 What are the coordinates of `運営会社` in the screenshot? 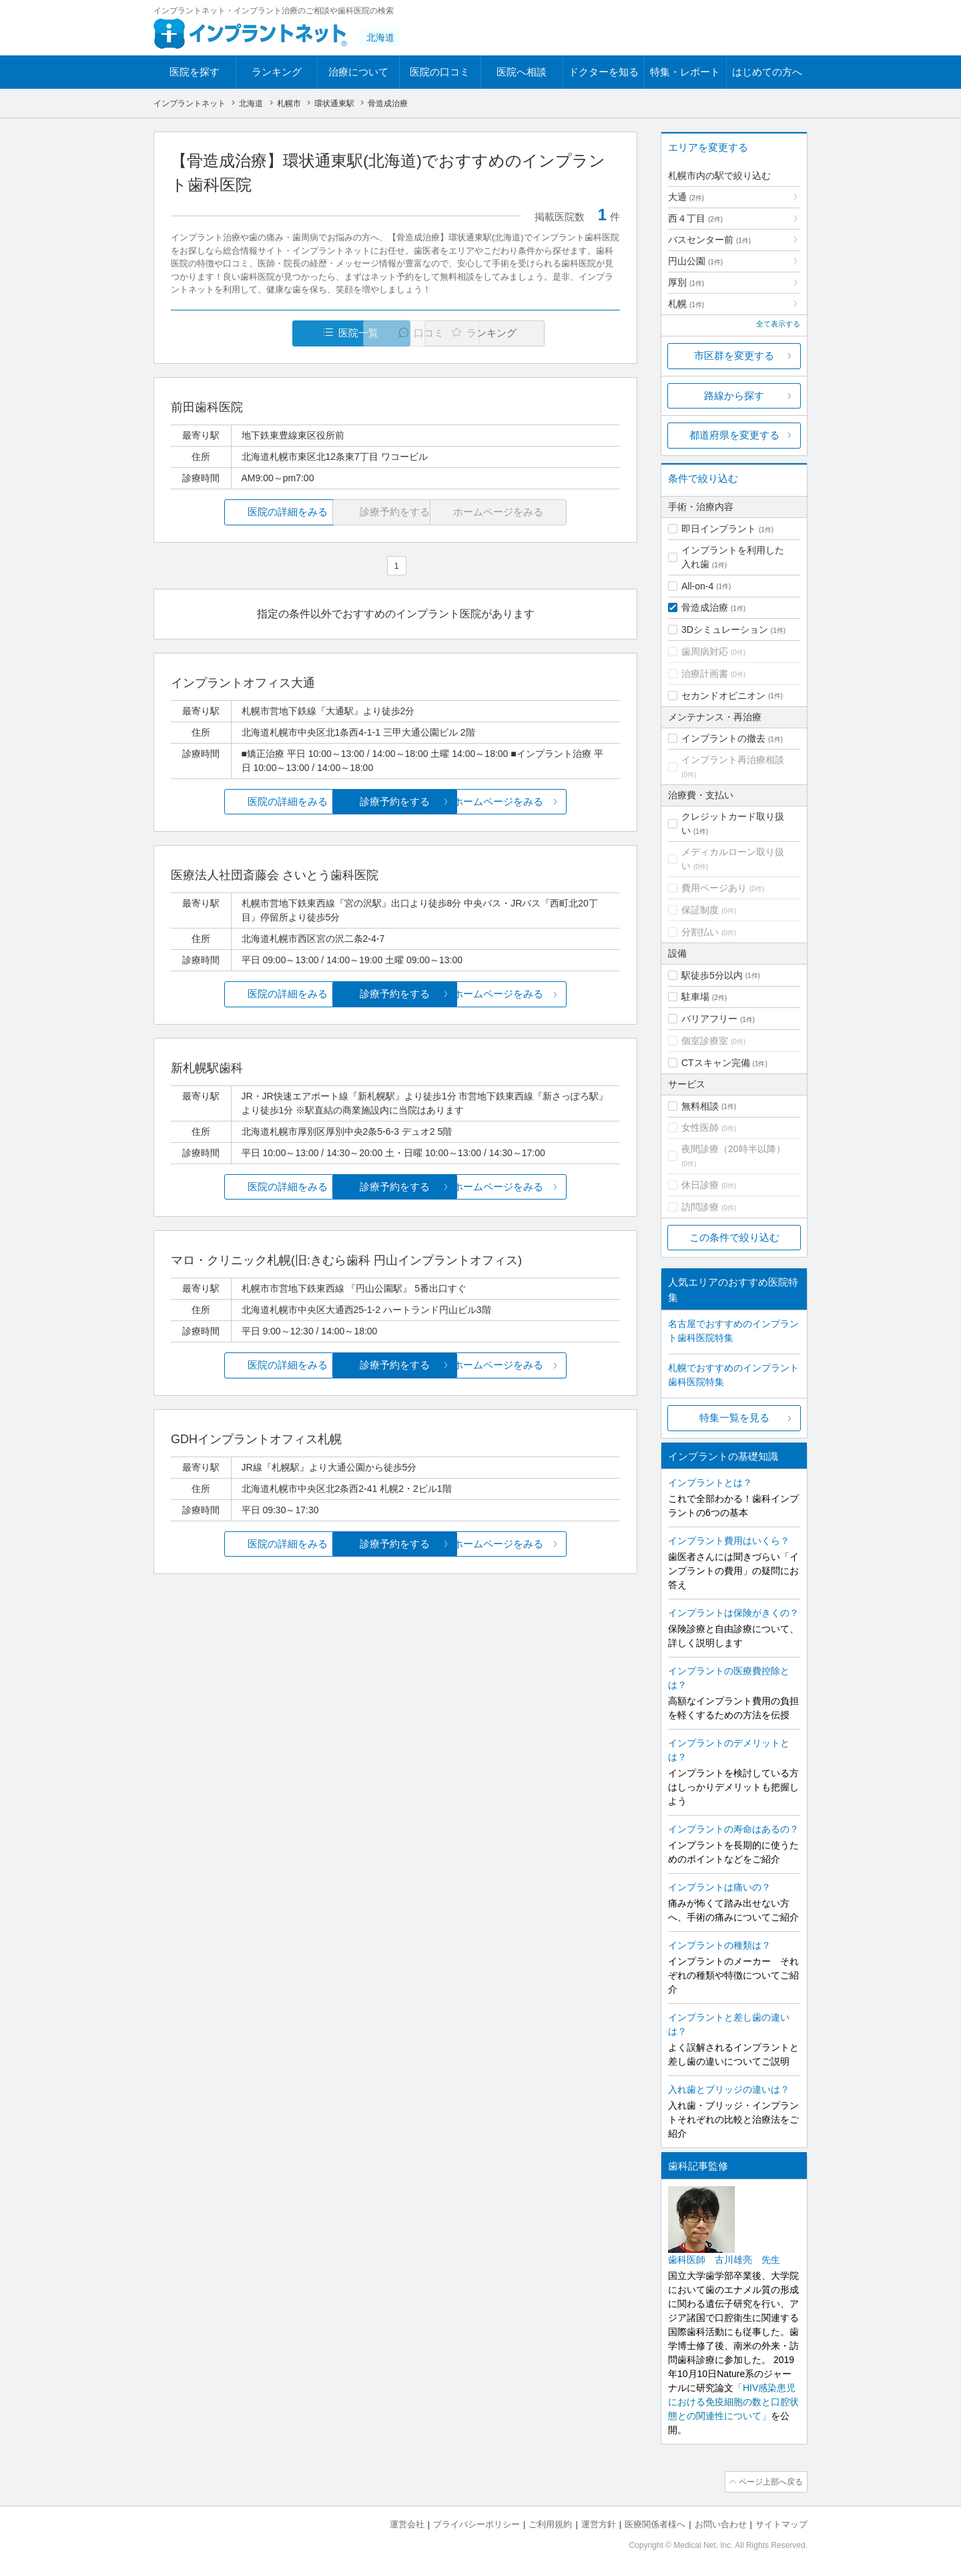 It's located at (407, 2523).